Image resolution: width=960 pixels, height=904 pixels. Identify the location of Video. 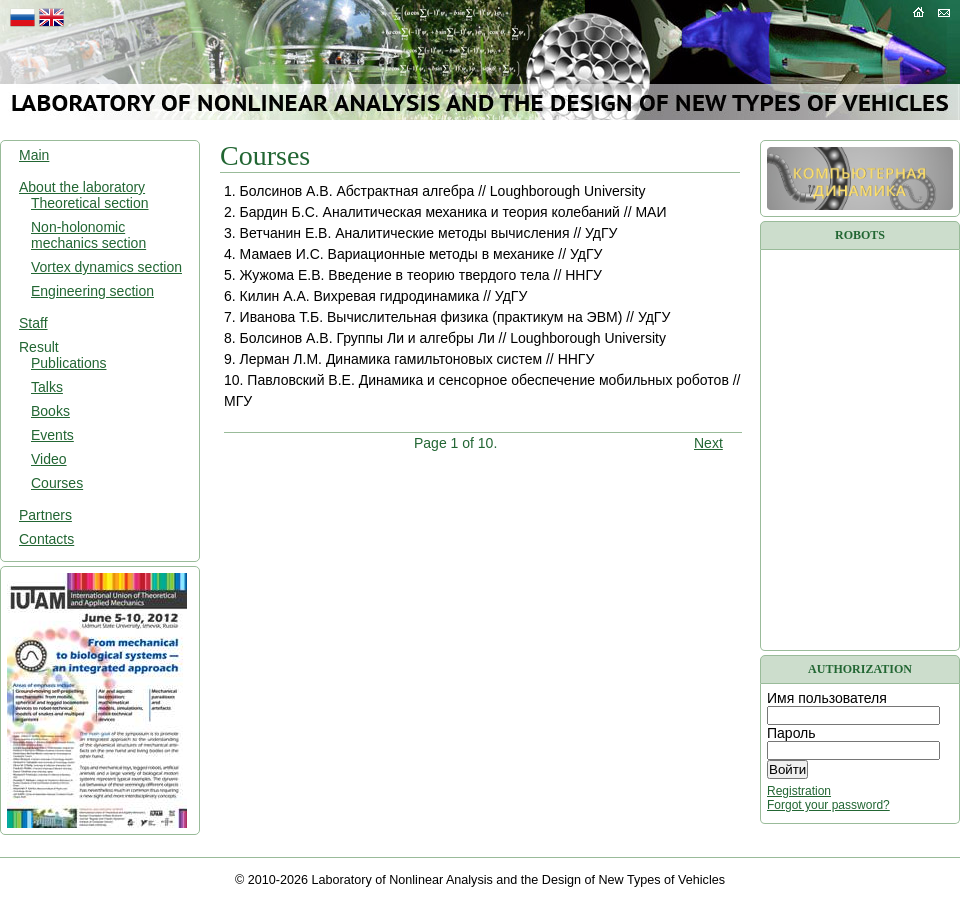
(49, 459).